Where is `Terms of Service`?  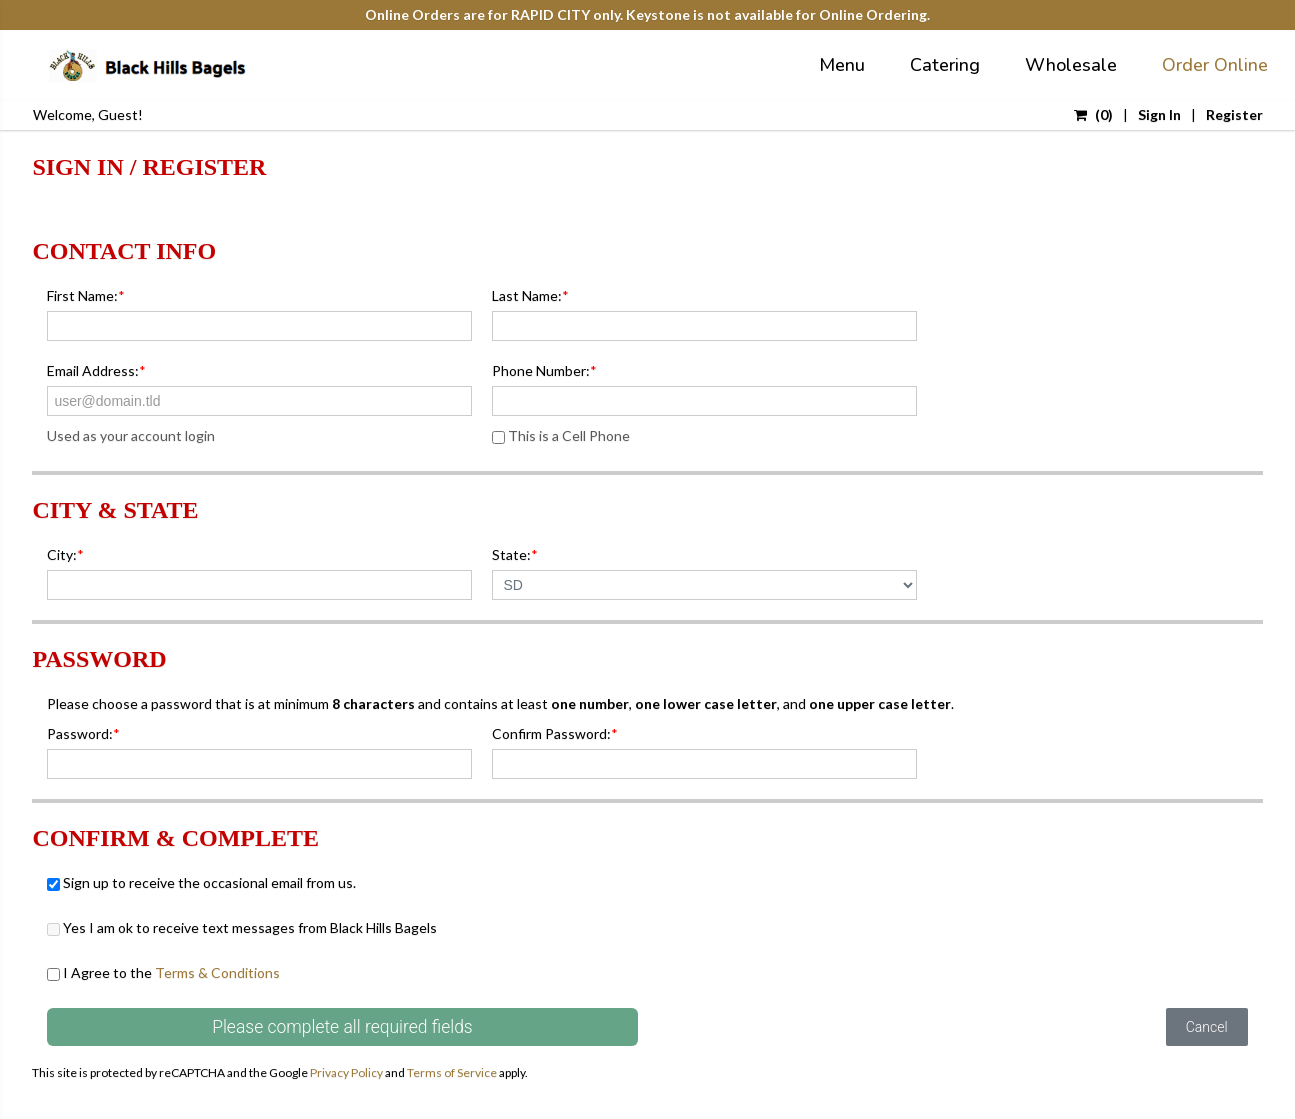 Terms of Service is located at coordinates (452, 1072).